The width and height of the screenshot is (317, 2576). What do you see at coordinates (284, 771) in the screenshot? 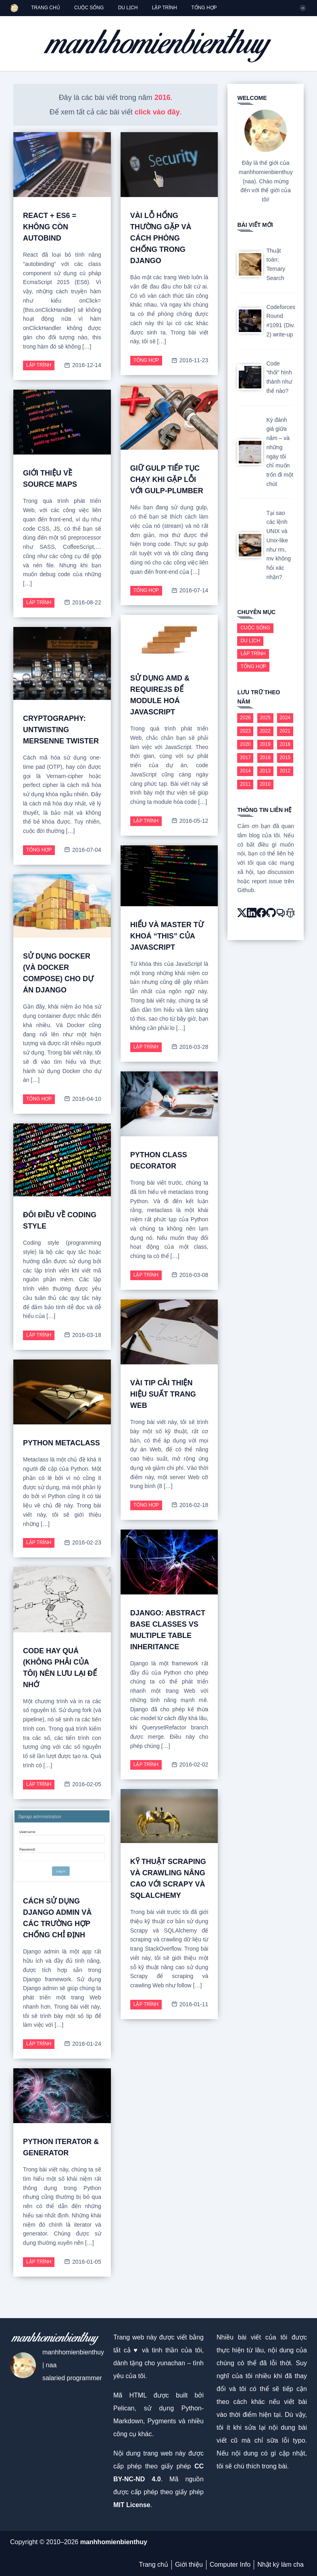
I see `2012` at bounding box center [284, 771].